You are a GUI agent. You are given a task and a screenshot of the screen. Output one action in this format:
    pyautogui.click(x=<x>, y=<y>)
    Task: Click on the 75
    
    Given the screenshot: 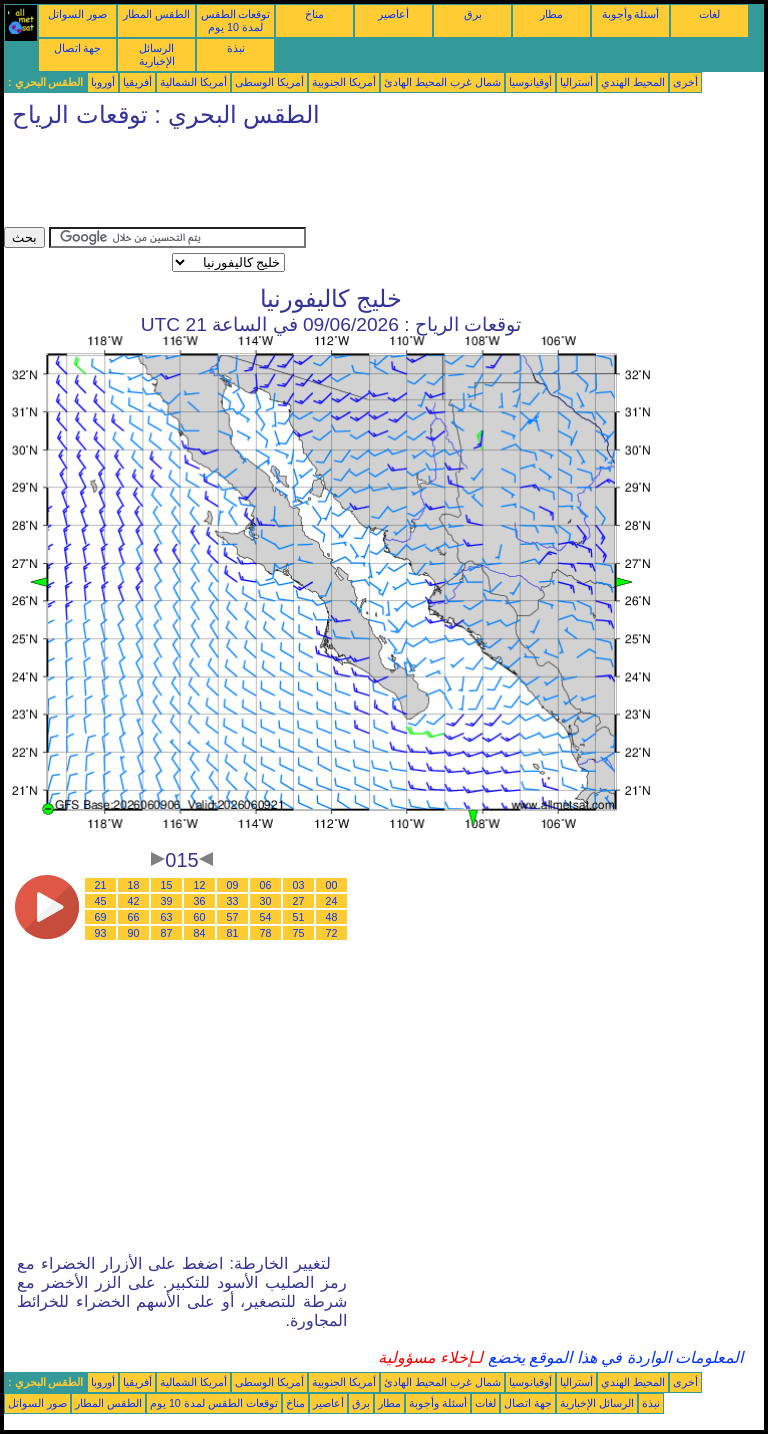 What is the action you would take?
    pyautogui.click(x=299, y=933)
    